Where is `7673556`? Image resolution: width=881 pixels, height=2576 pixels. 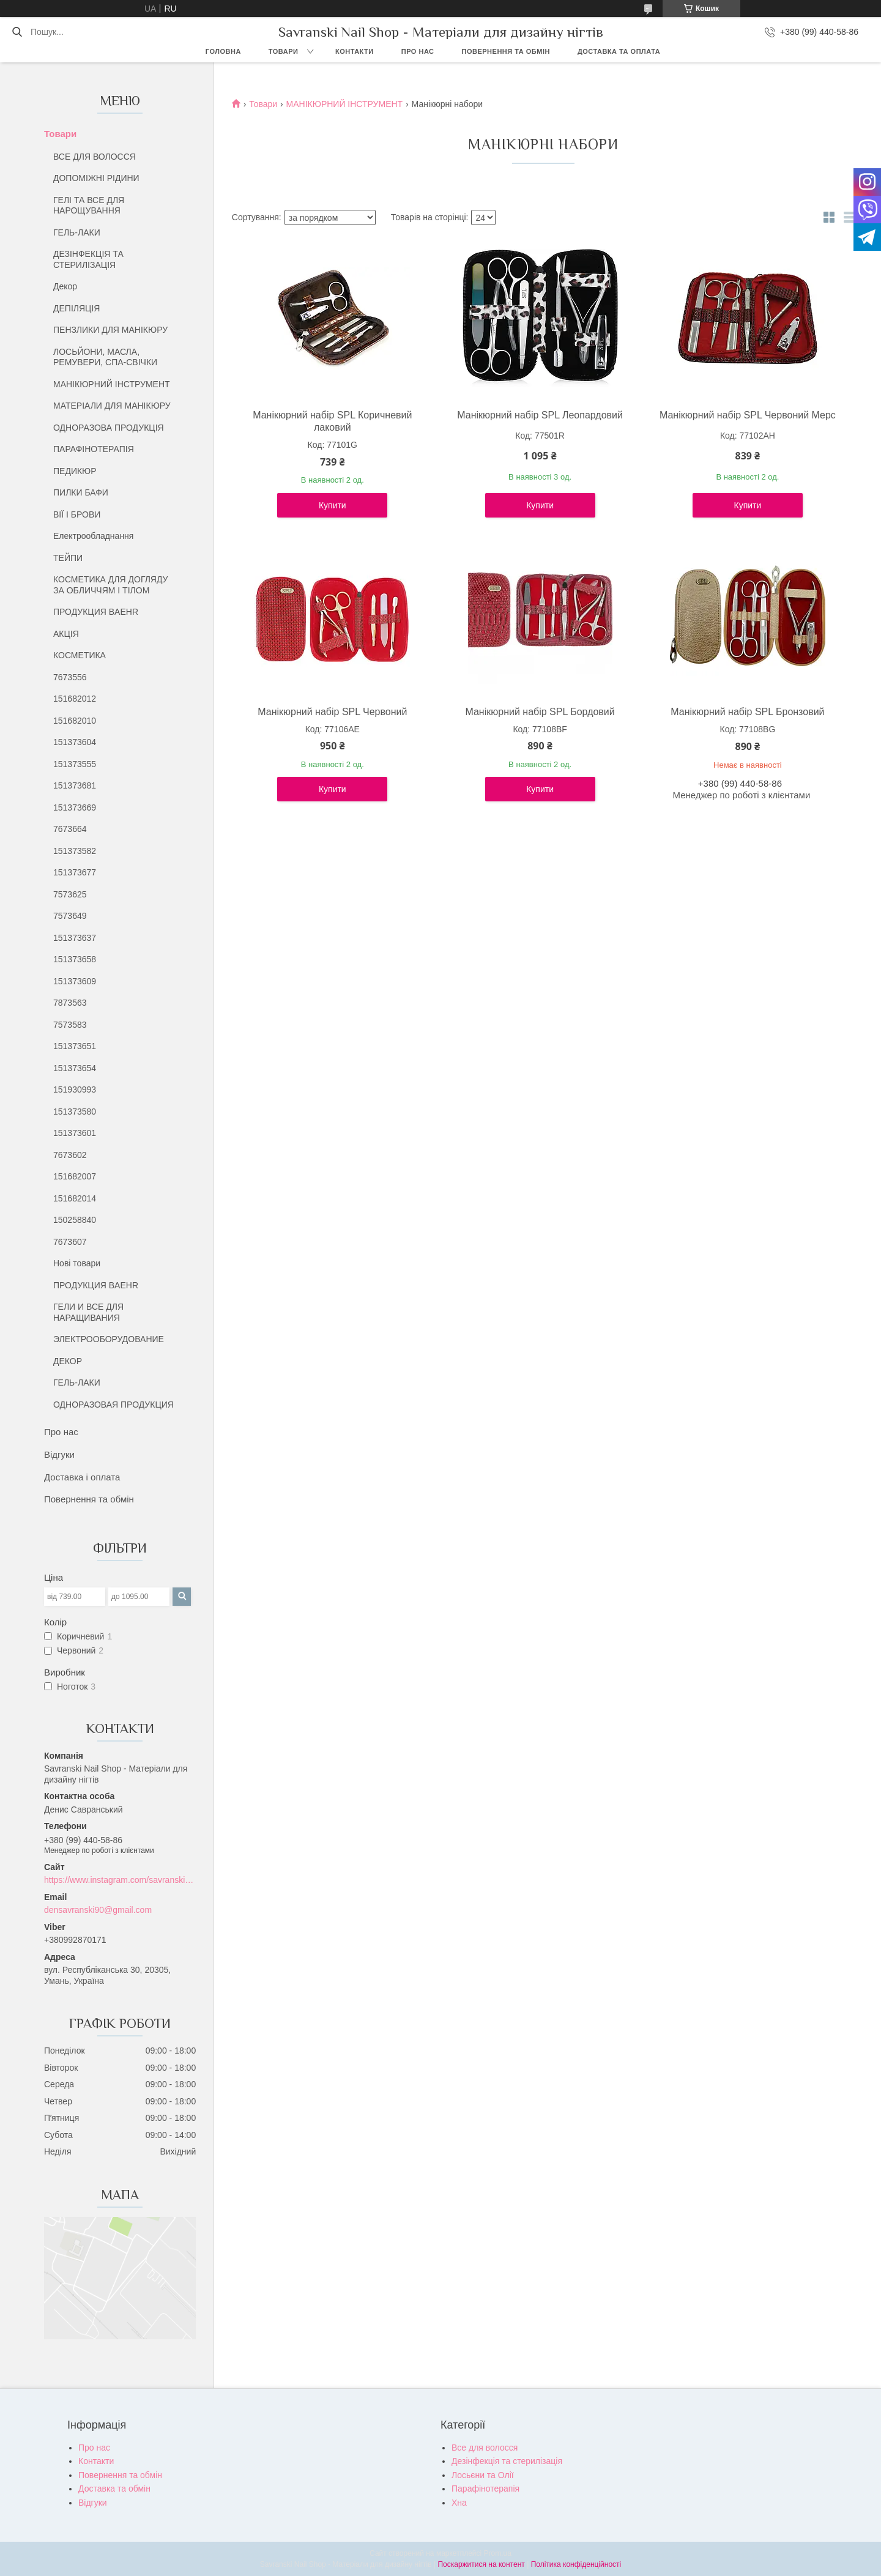 7673556 is located at coordinates (70, 677).